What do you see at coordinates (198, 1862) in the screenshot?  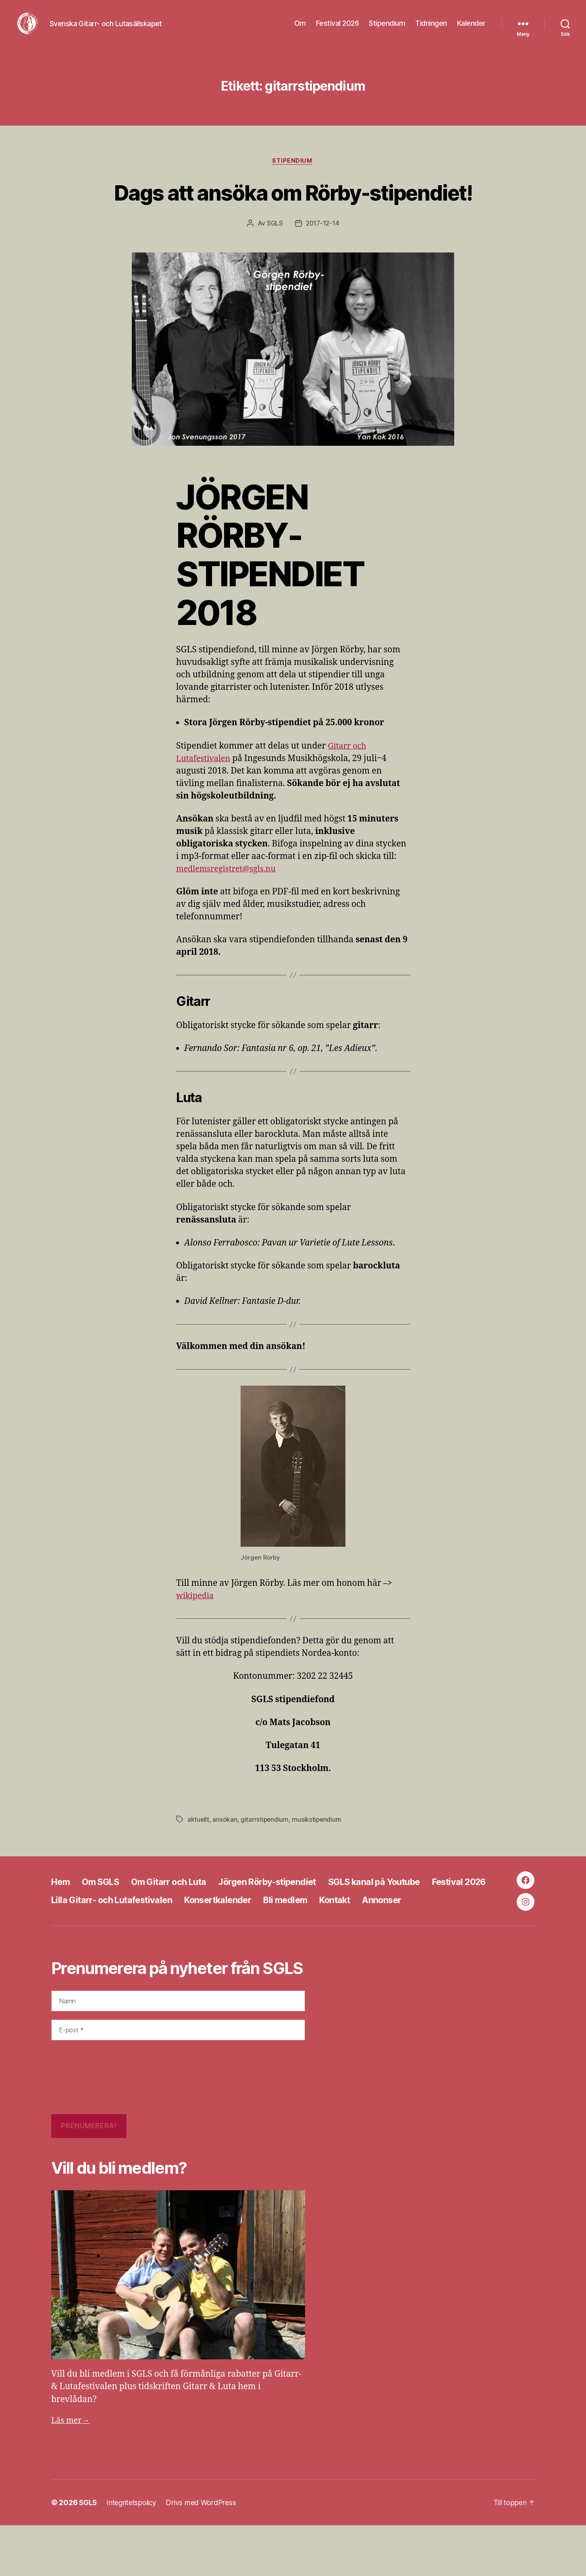 I see `aktuellt` at bounding box center [198, 1862].